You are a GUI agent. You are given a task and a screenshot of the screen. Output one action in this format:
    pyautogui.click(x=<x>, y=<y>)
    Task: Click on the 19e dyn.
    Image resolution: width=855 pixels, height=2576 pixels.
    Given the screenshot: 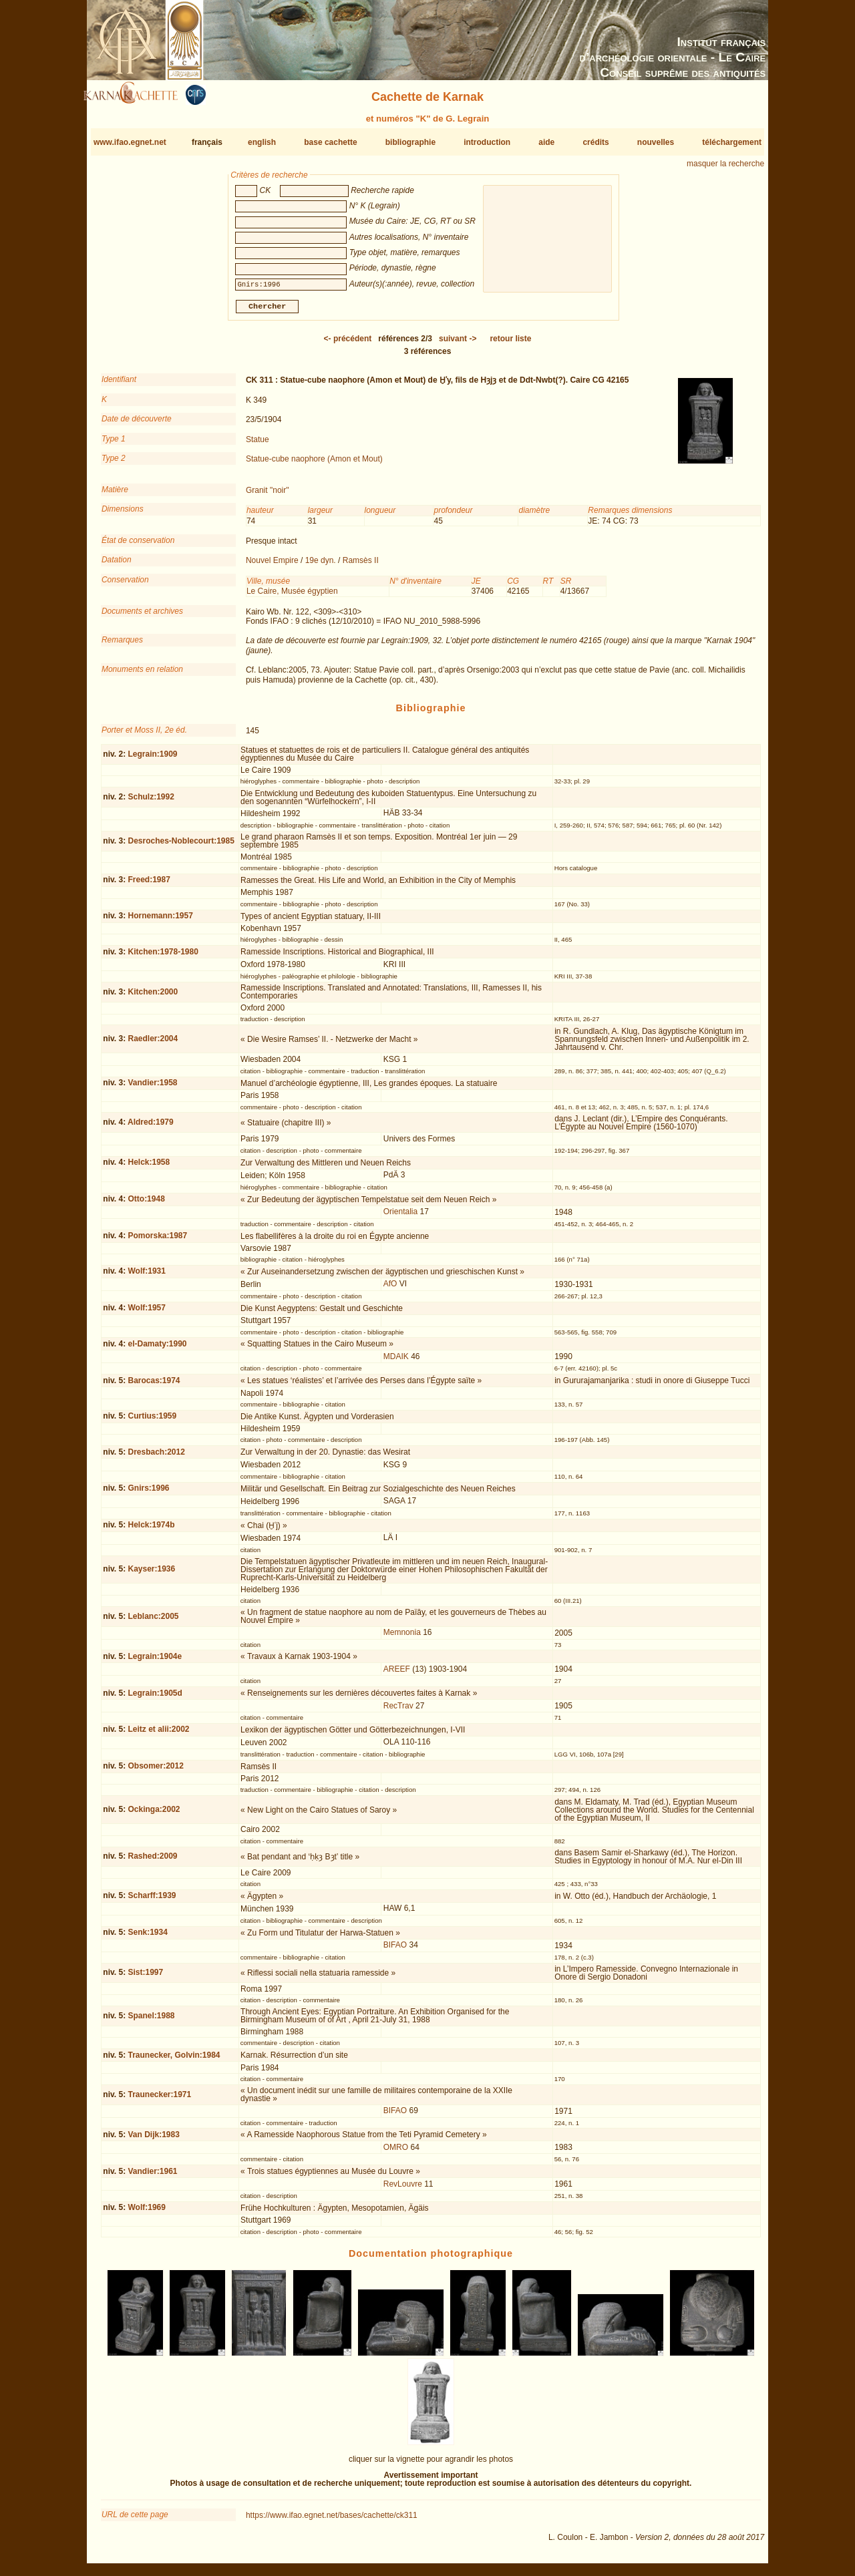 What is the action you would take?
    pyautogui.click(x=320, y=565)
    